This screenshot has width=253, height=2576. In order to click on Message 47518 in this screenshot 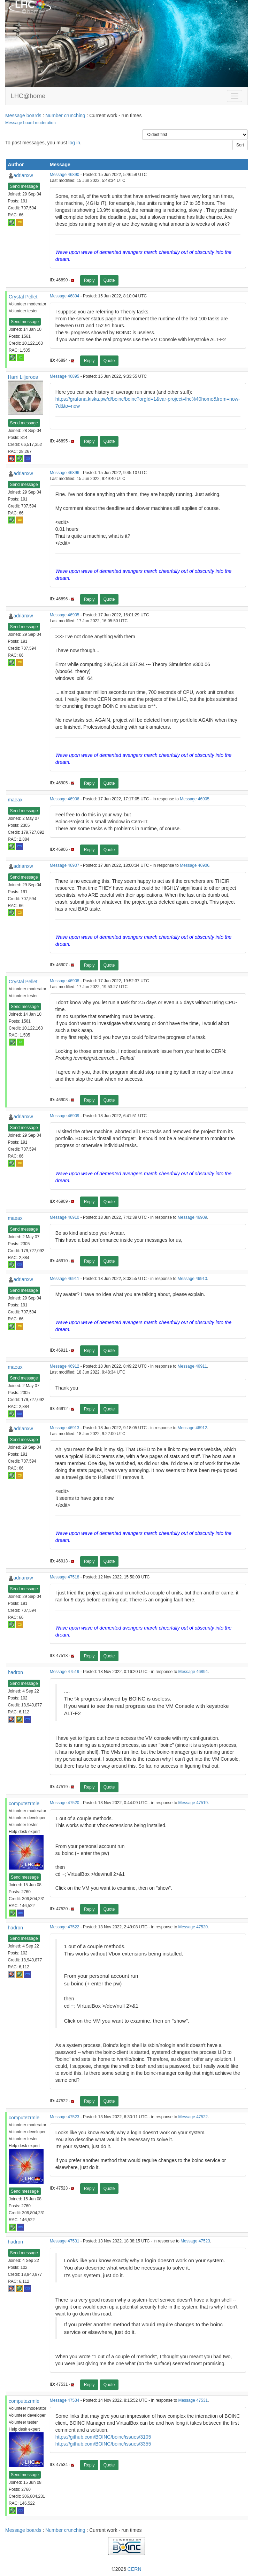, I will do `click(64, 1577)`.